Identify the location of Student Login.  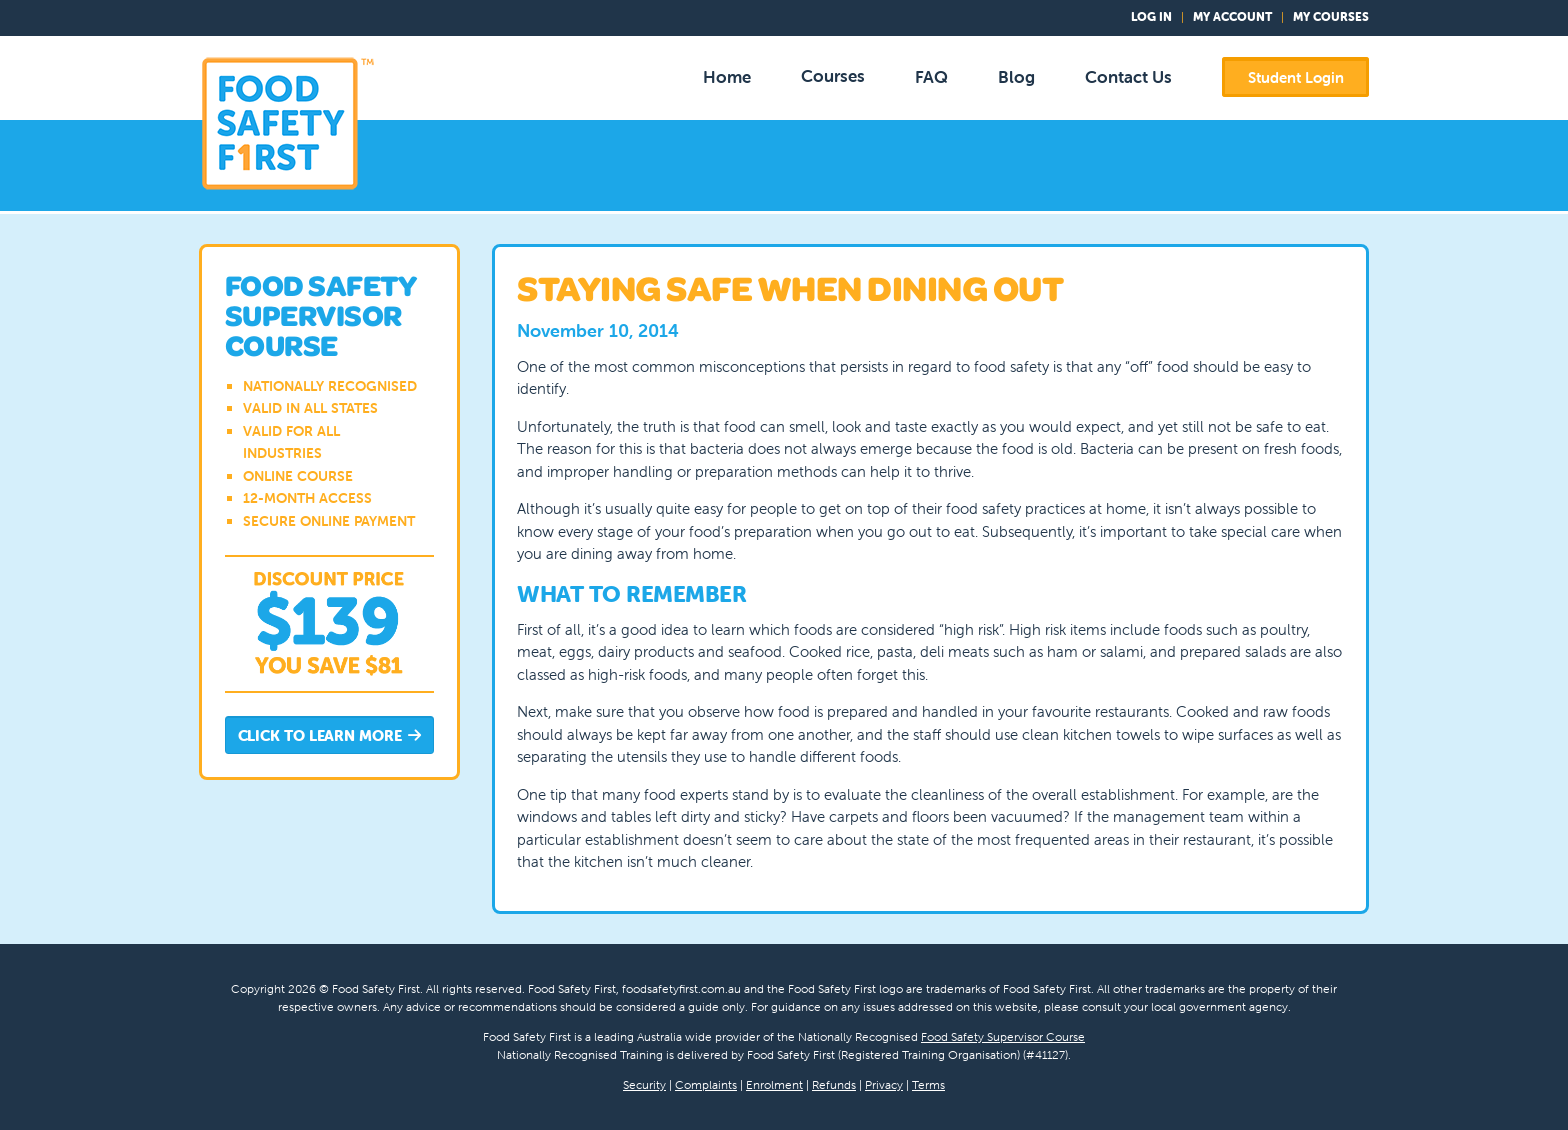
(1296, 77).